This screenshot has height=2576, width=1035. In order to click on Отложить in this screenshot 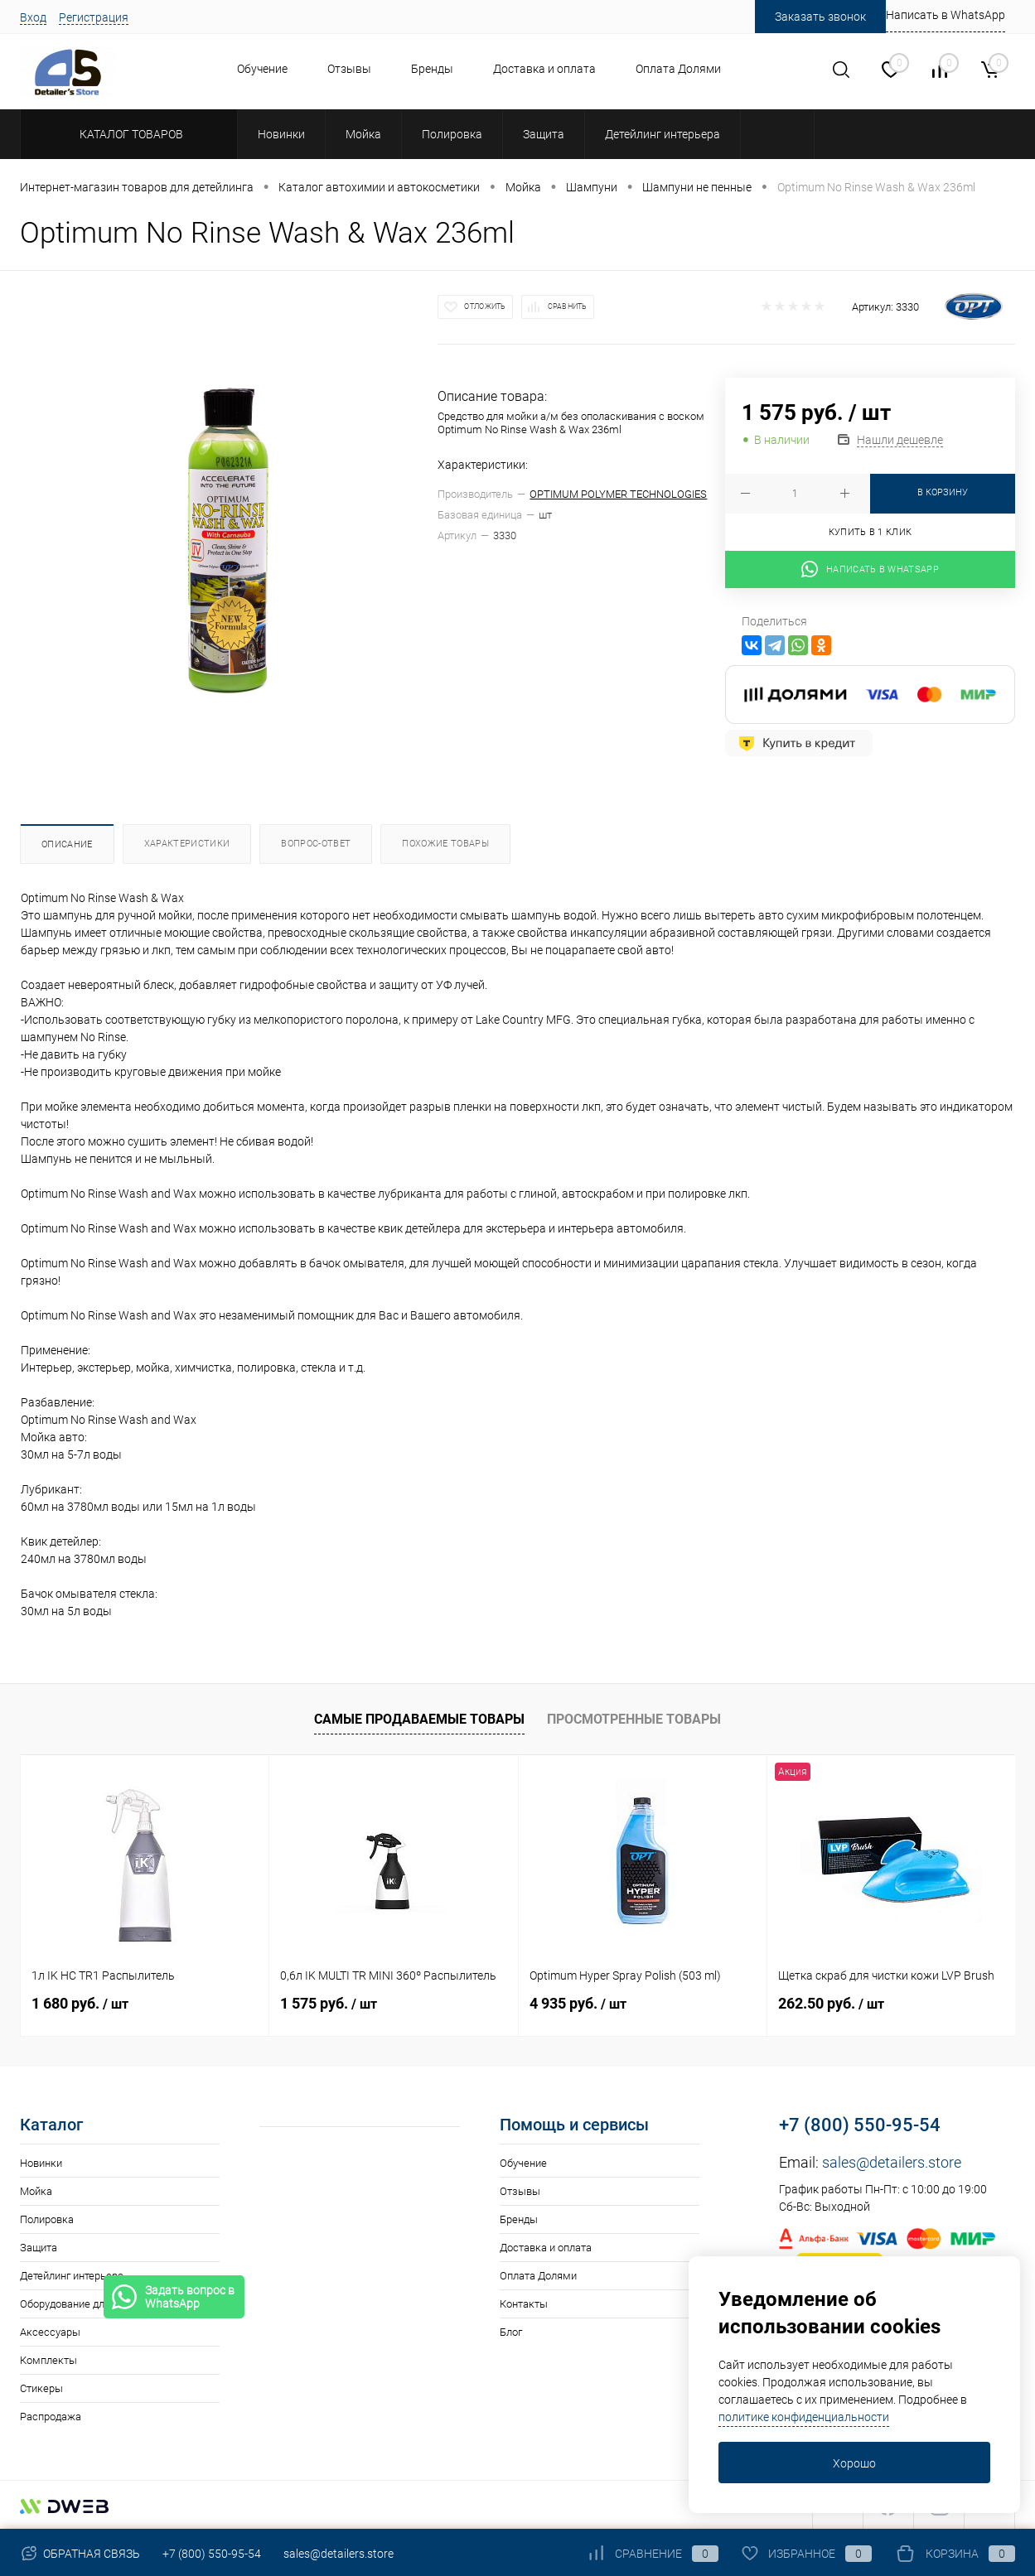, I will do `click(484, 306)`.